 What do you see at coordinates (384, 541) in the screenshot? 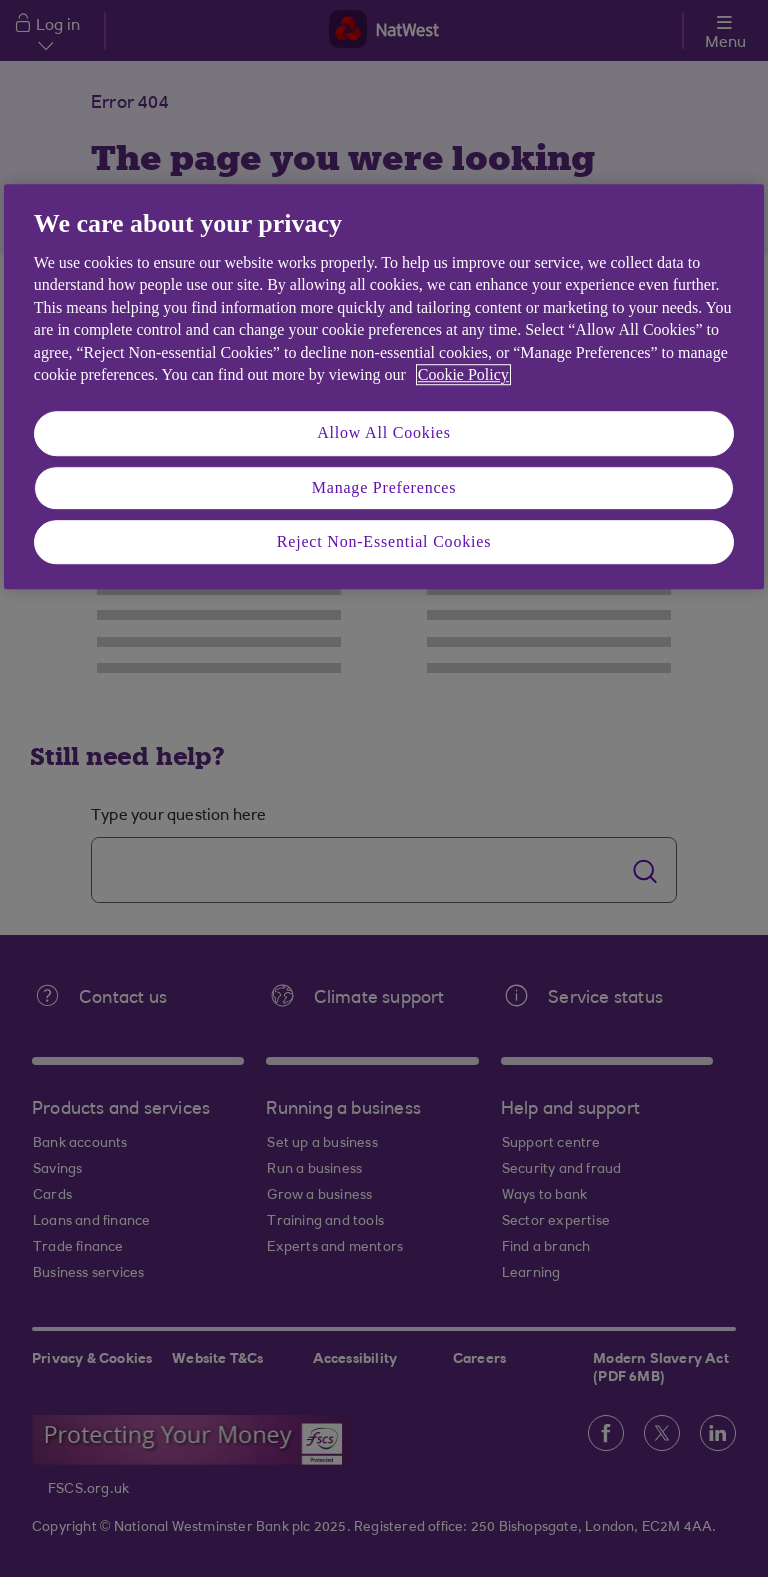
I see `Reject Non-Essential Cookies` at bounding box center [384, 541].